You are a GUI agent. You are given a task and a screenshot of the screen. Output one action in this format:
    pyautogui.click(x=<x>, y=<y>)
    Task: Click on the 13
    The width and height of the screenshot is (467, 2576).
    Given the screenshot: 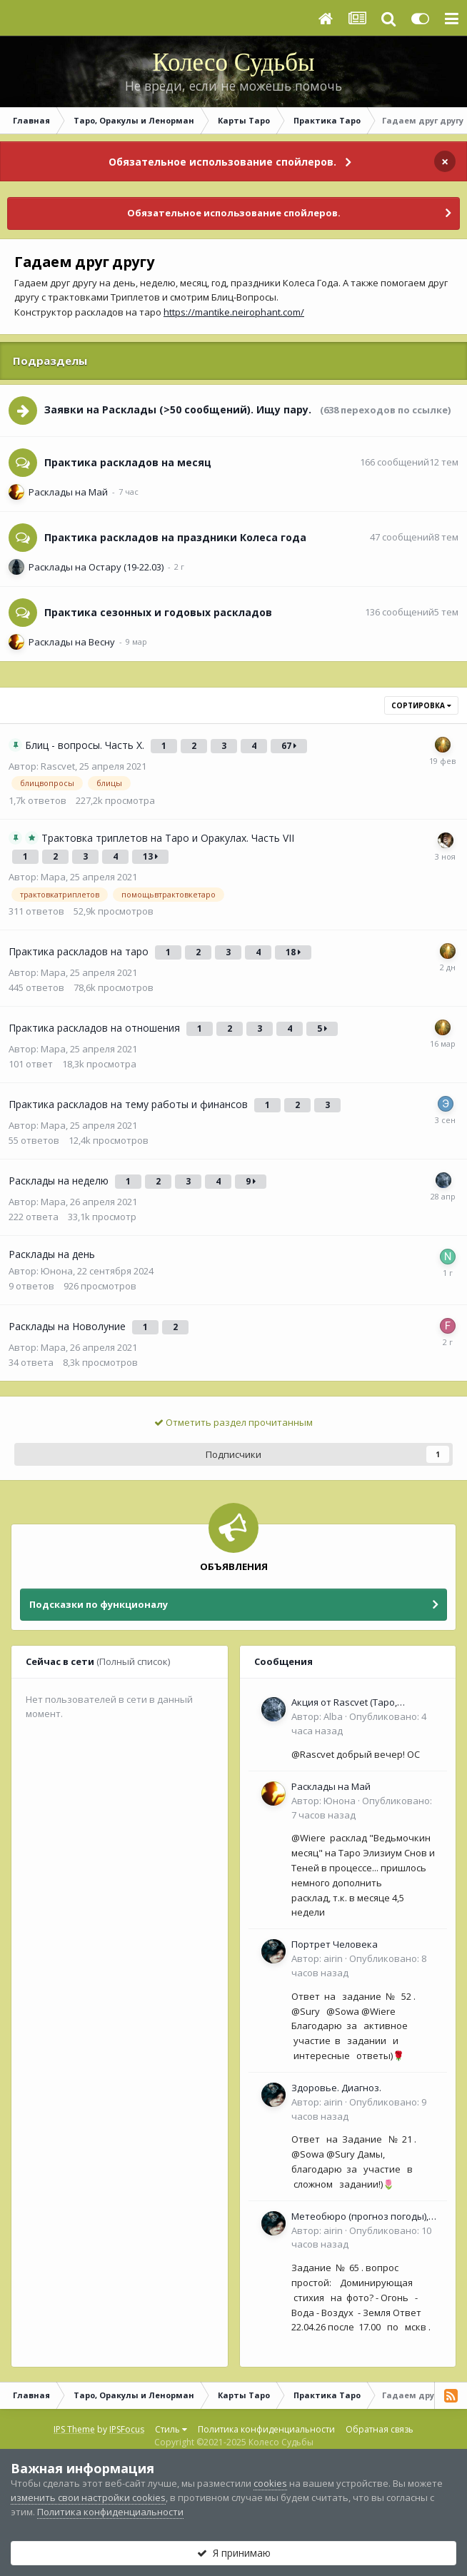 What is the action you would take?
    pyautogui.click(x=150, y=856)
    